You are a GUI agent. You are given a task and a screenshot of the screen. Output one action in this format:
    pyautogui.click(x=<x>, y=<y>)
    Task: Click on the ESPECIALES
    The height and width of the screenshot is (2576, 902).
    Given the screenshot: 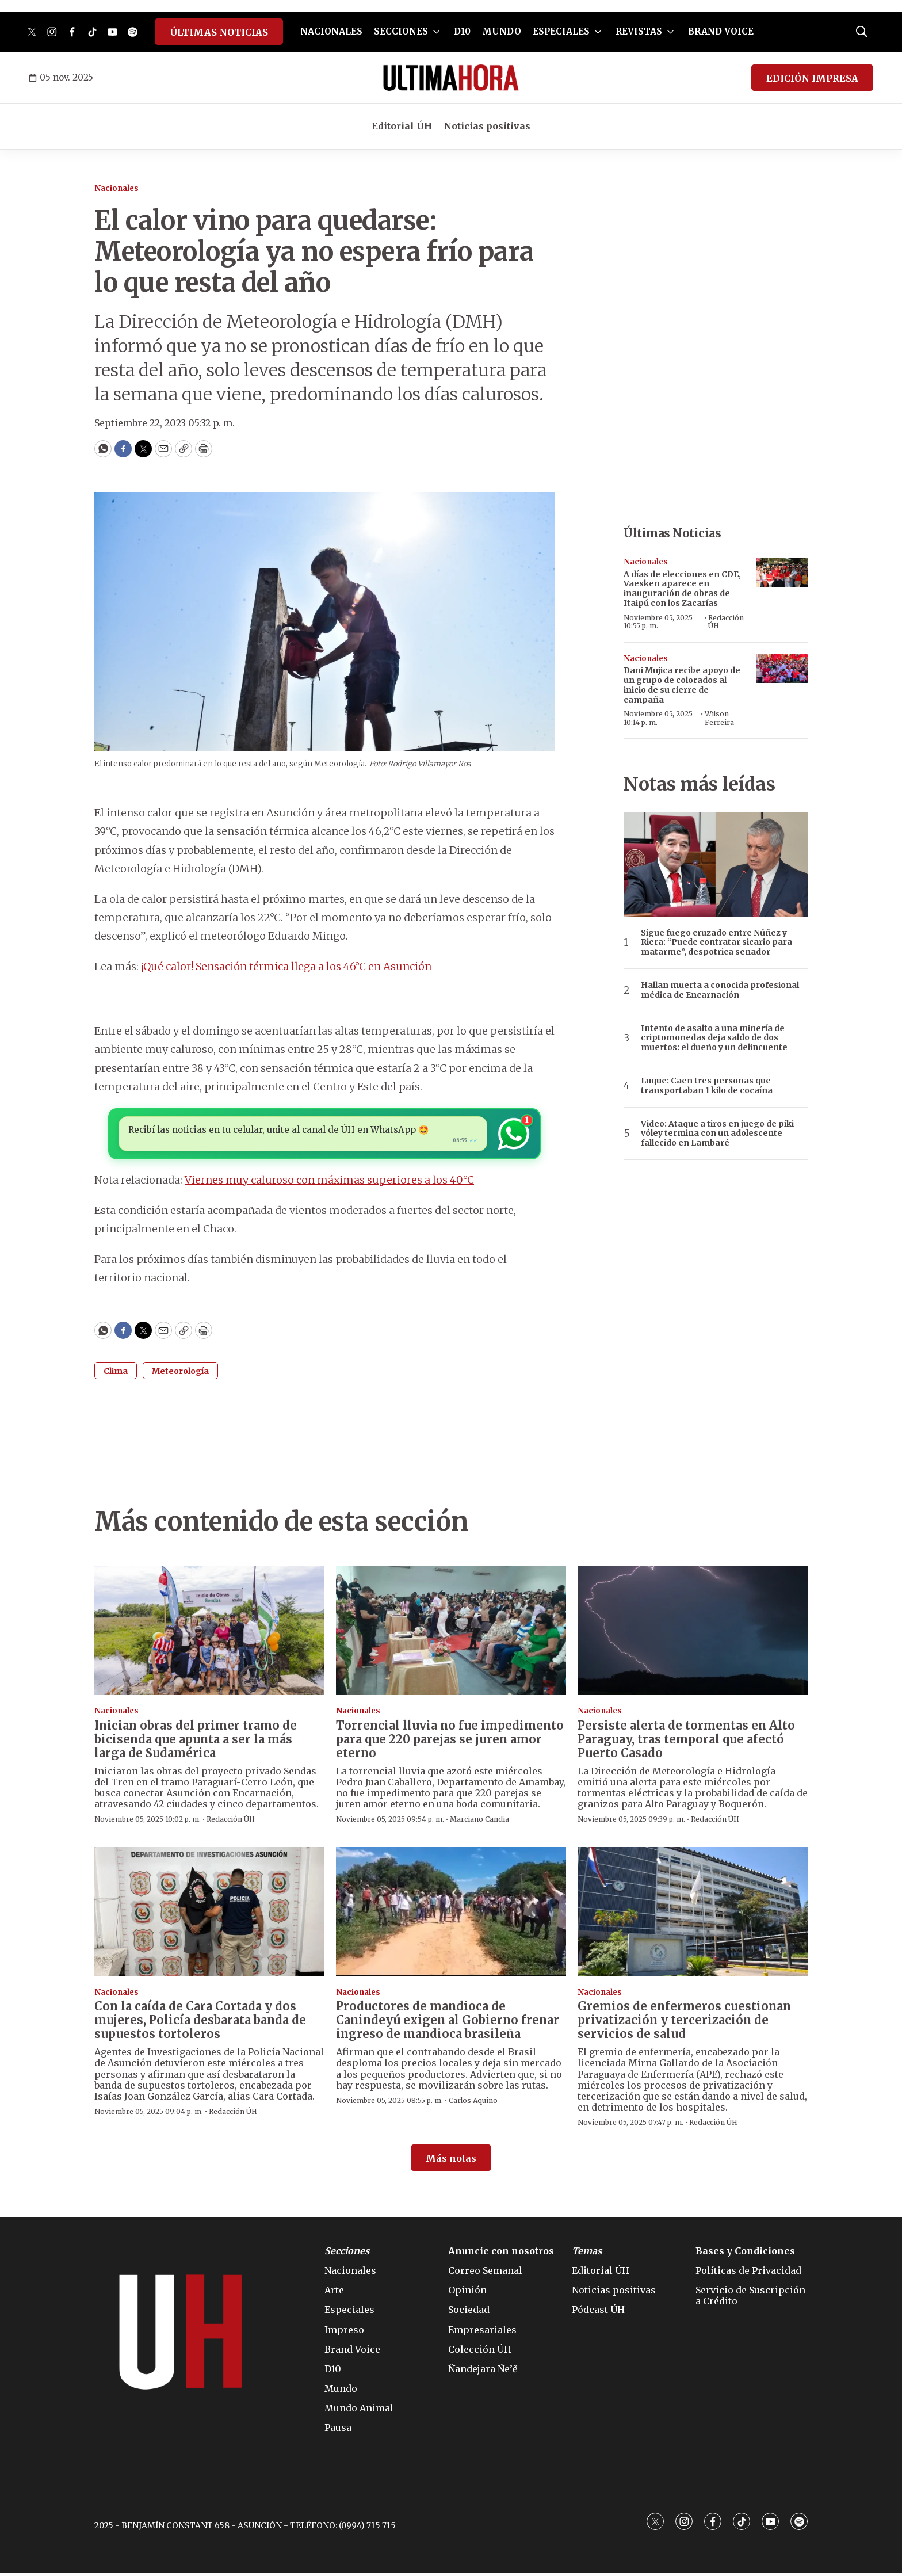 What is the action you would take?
    pyautogui.click(x=561, y=31)
    